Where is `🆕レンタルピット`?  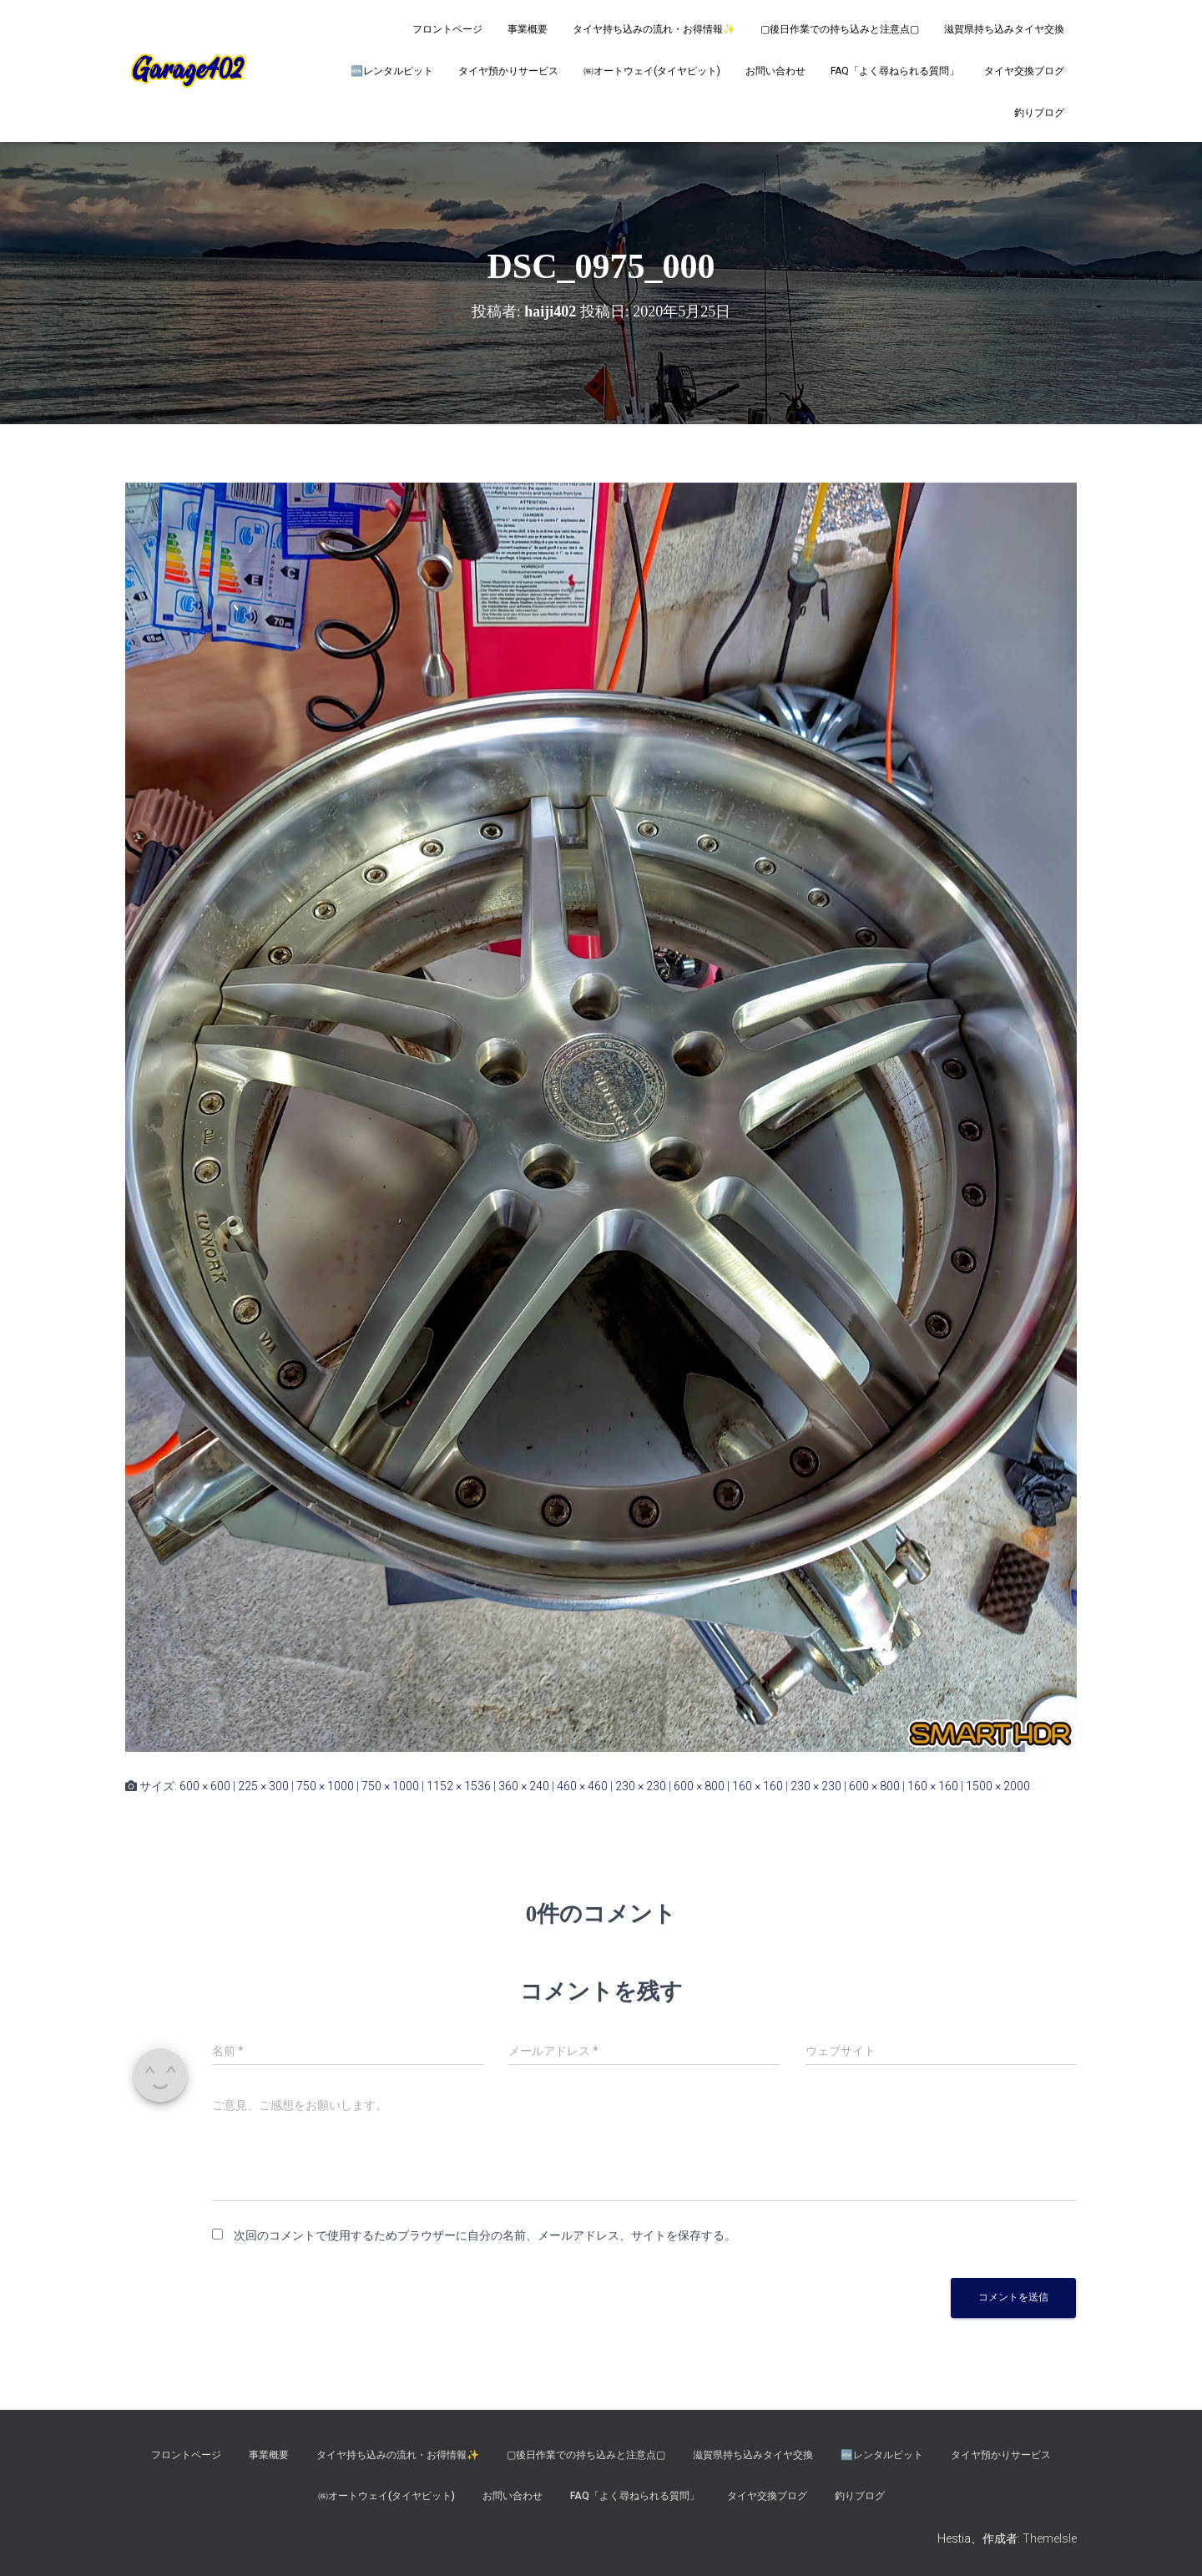
🆕レンタルピット is located at coordinates (392, 71).